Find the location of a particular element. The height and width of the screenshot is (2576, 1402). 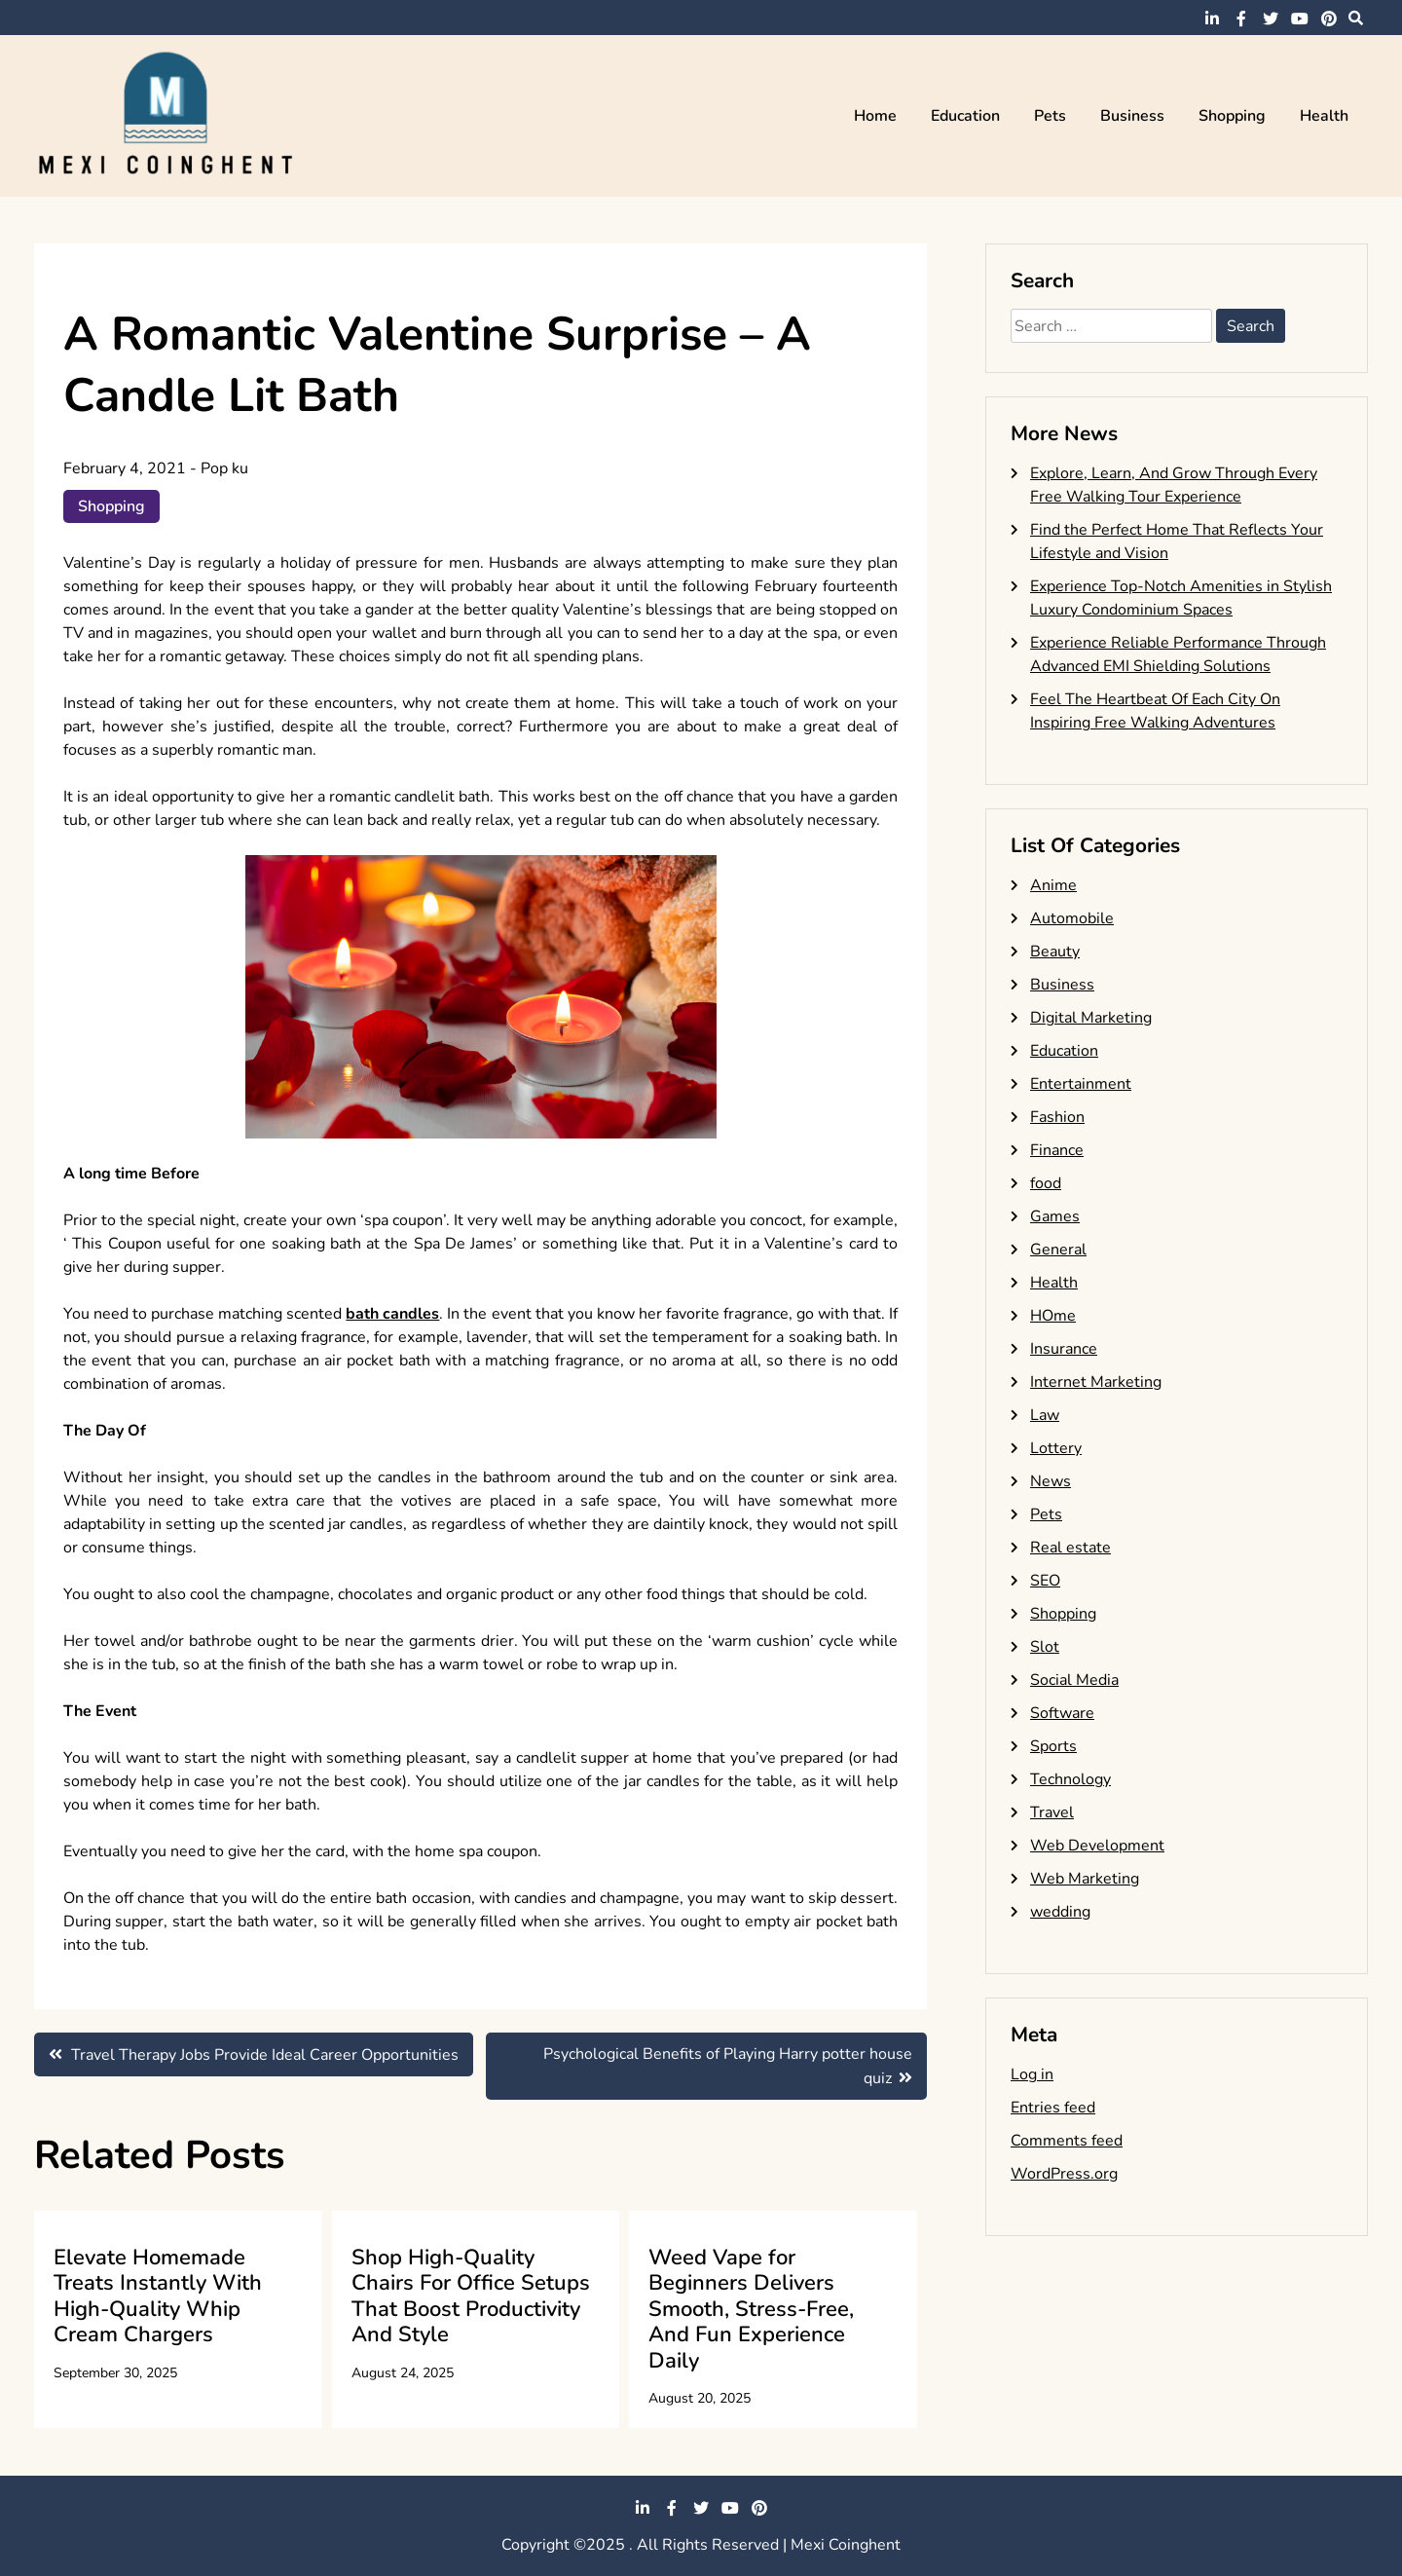

Beauty is located at coordinates (1055, 951).